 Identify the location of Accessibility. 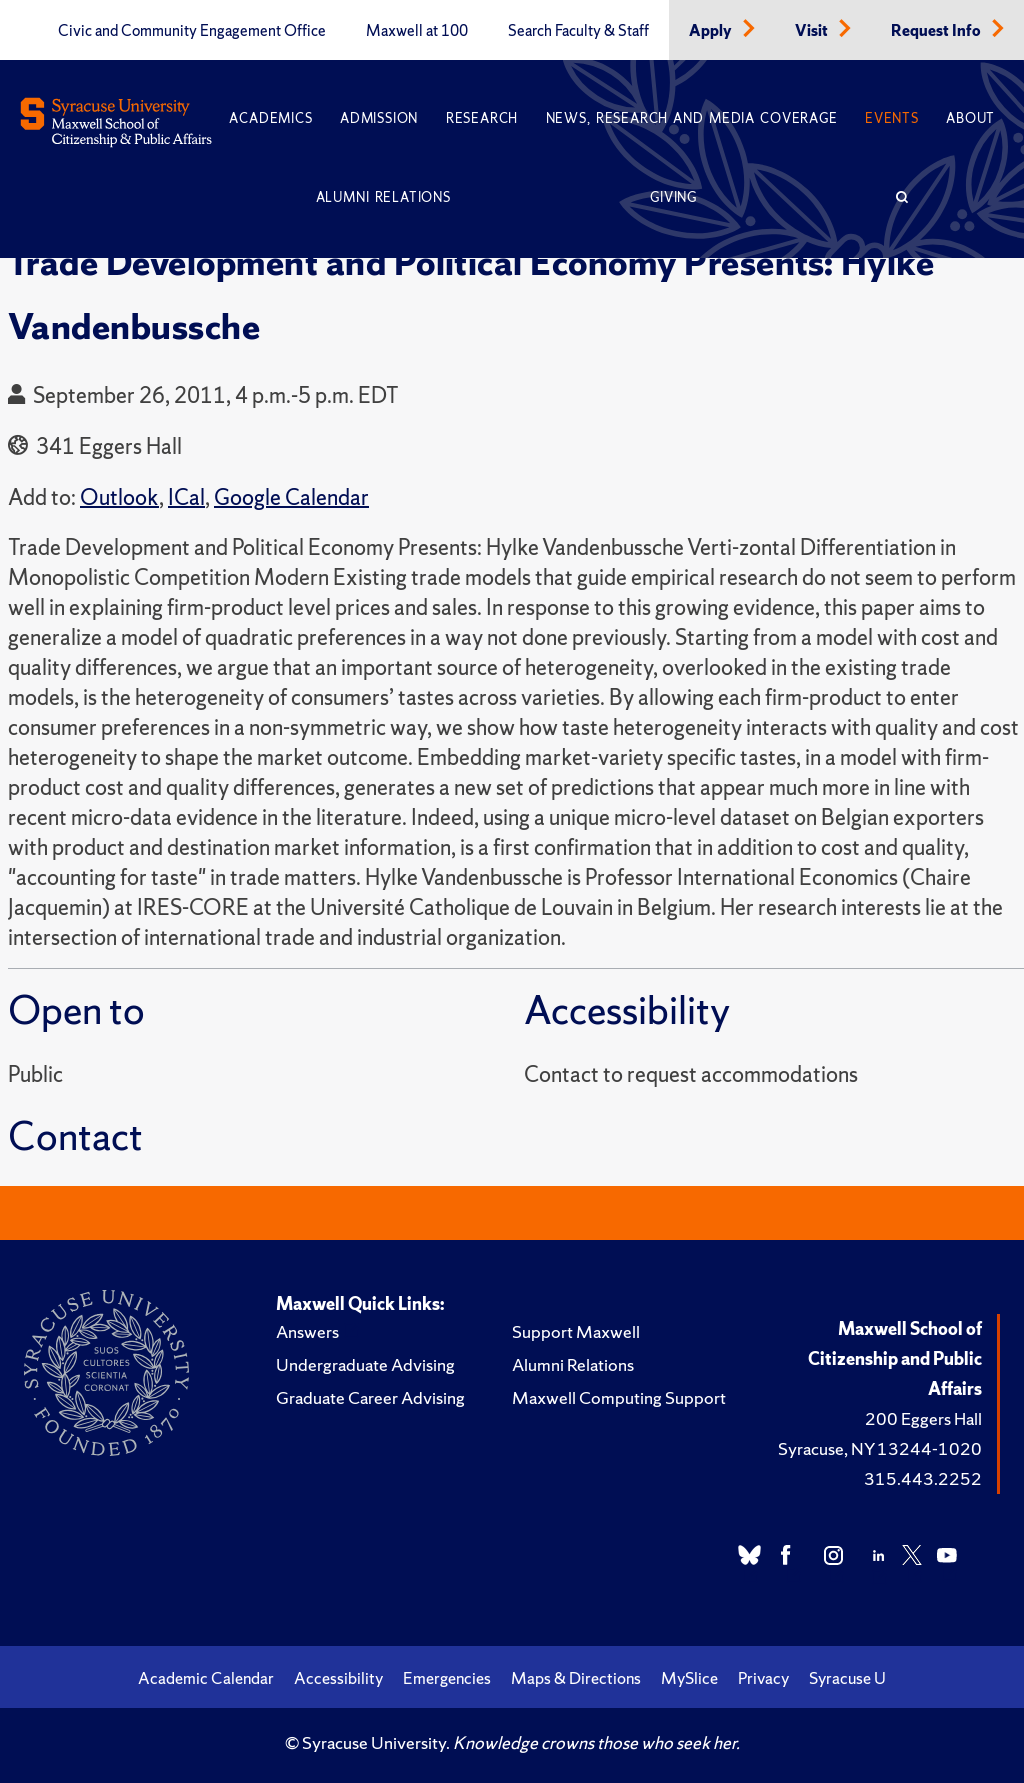
(338, 1678).